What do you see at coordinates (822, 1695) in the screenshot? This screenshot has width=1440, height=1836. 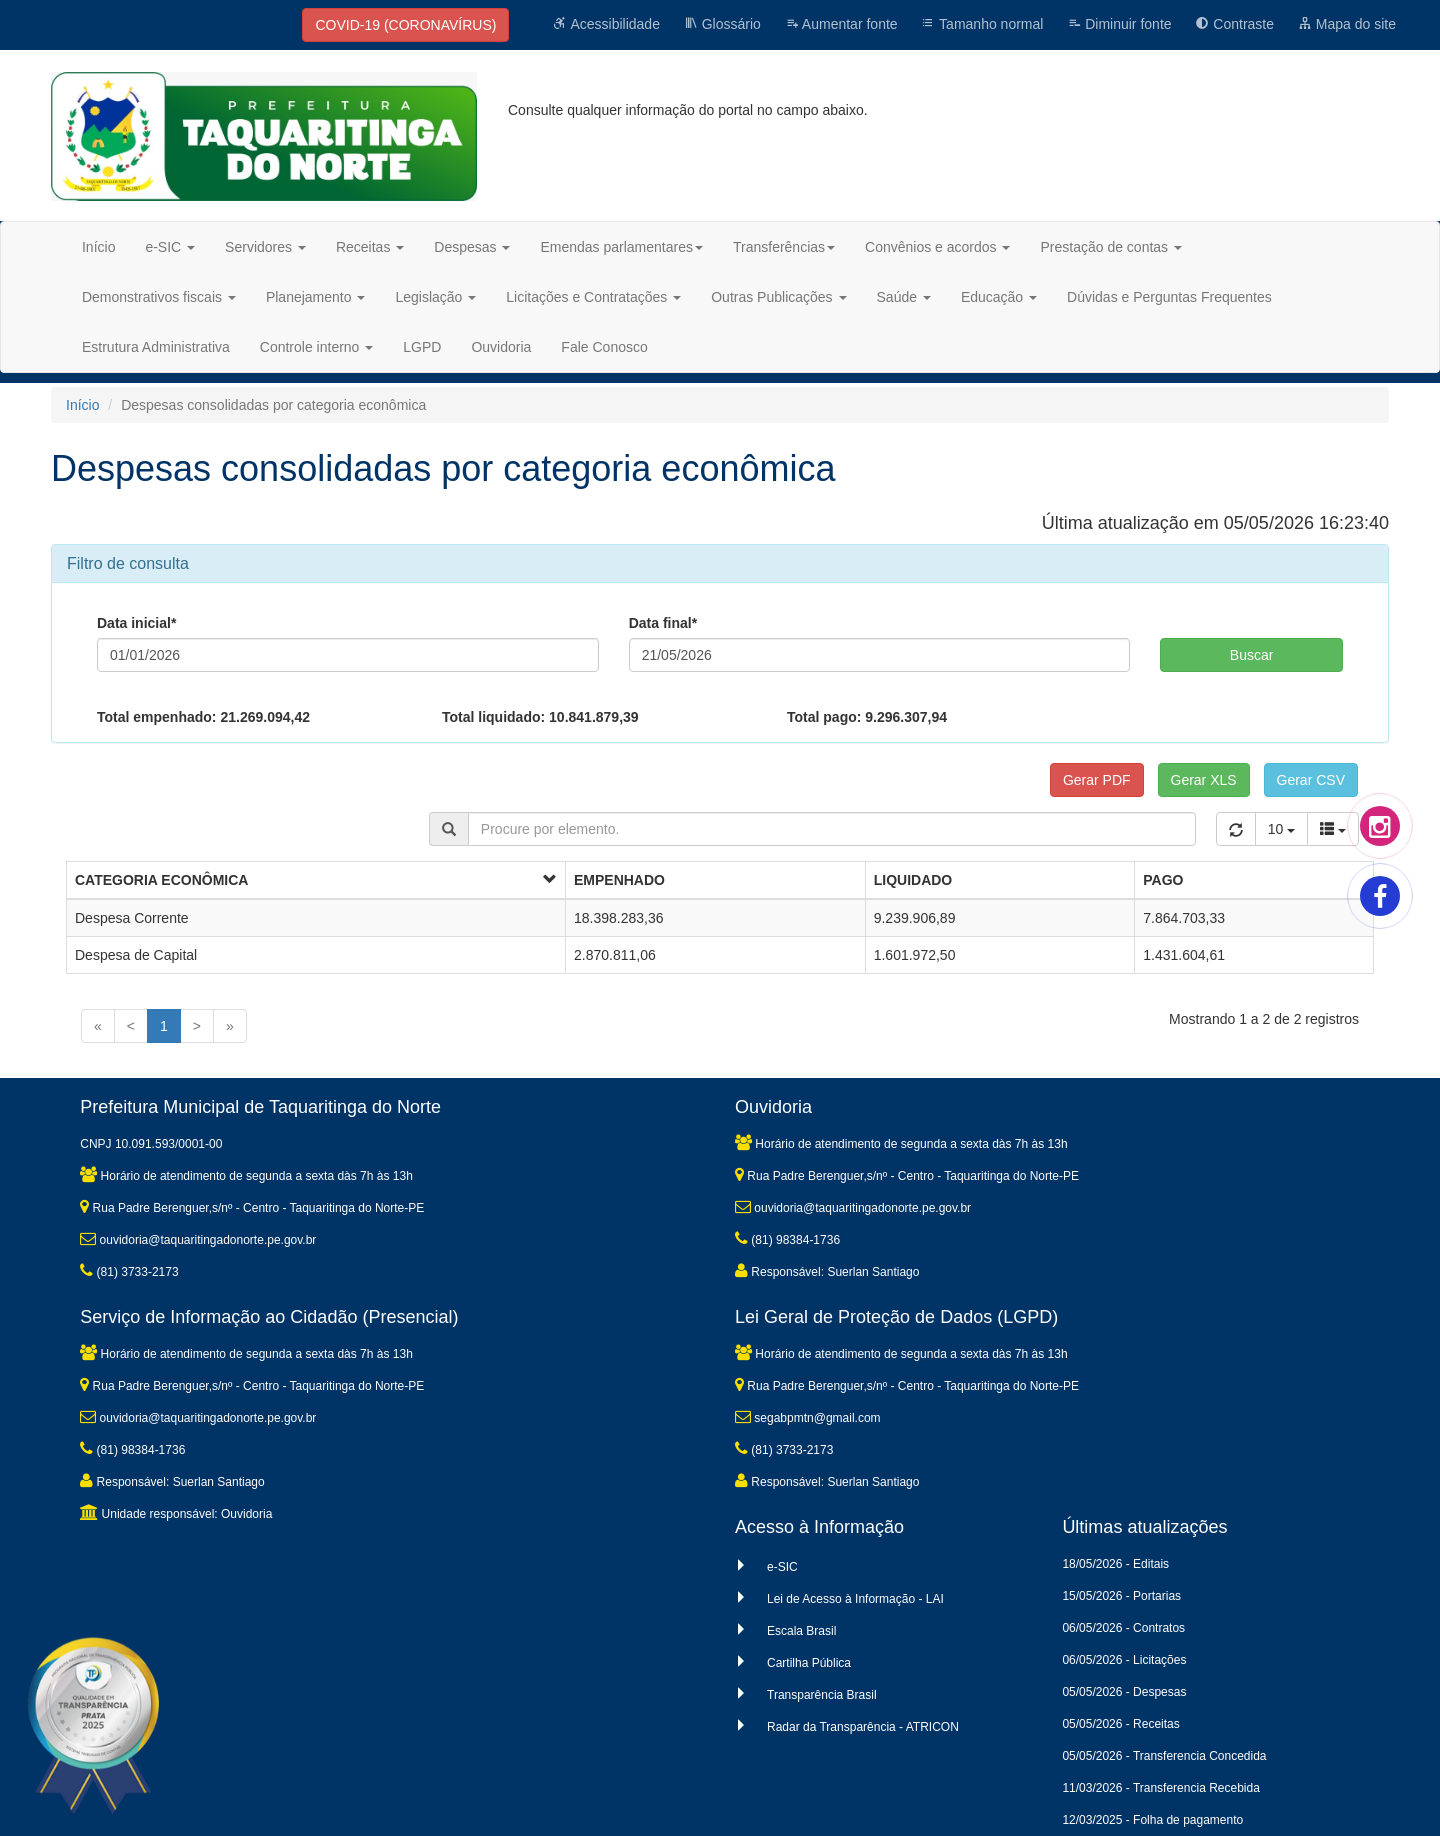 I see `Transparência Brasil` at bounding box center [822, 1695].